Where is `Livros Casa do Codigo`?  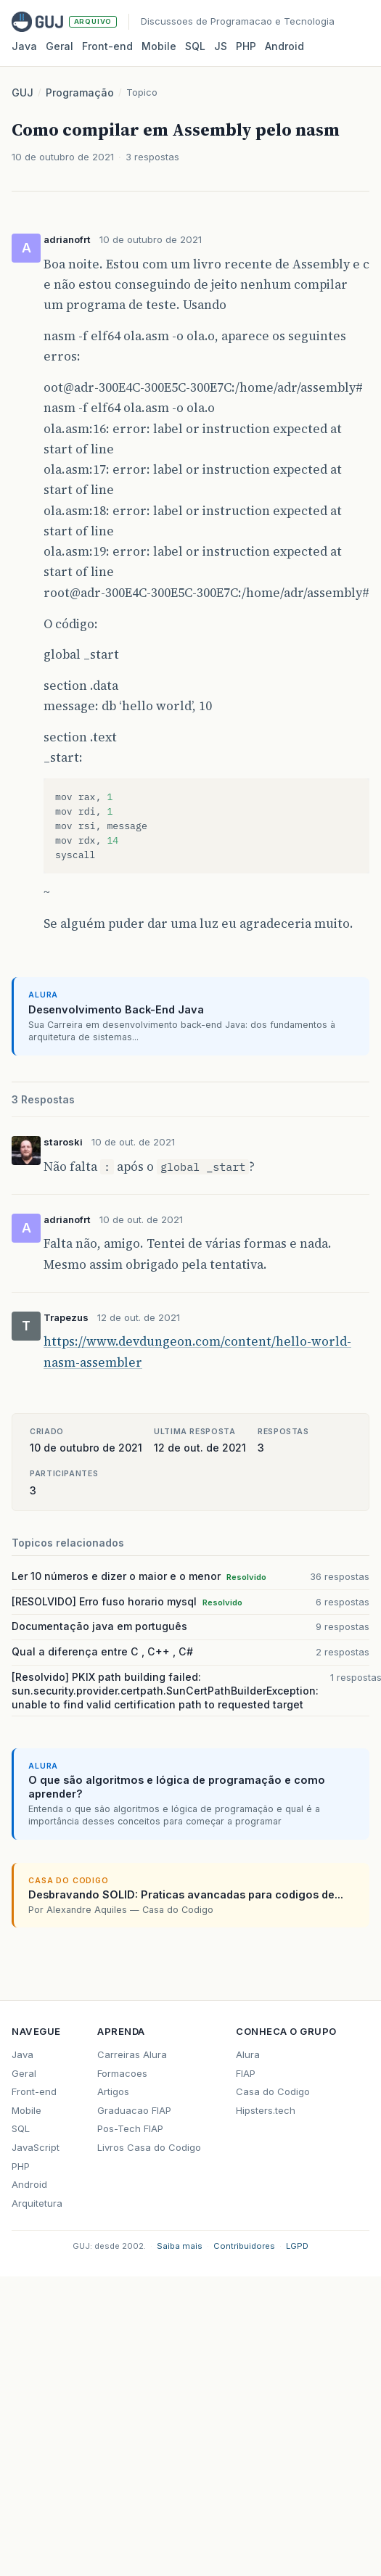
Livros Casa do Codigo is located at coordinates (149, 2147).